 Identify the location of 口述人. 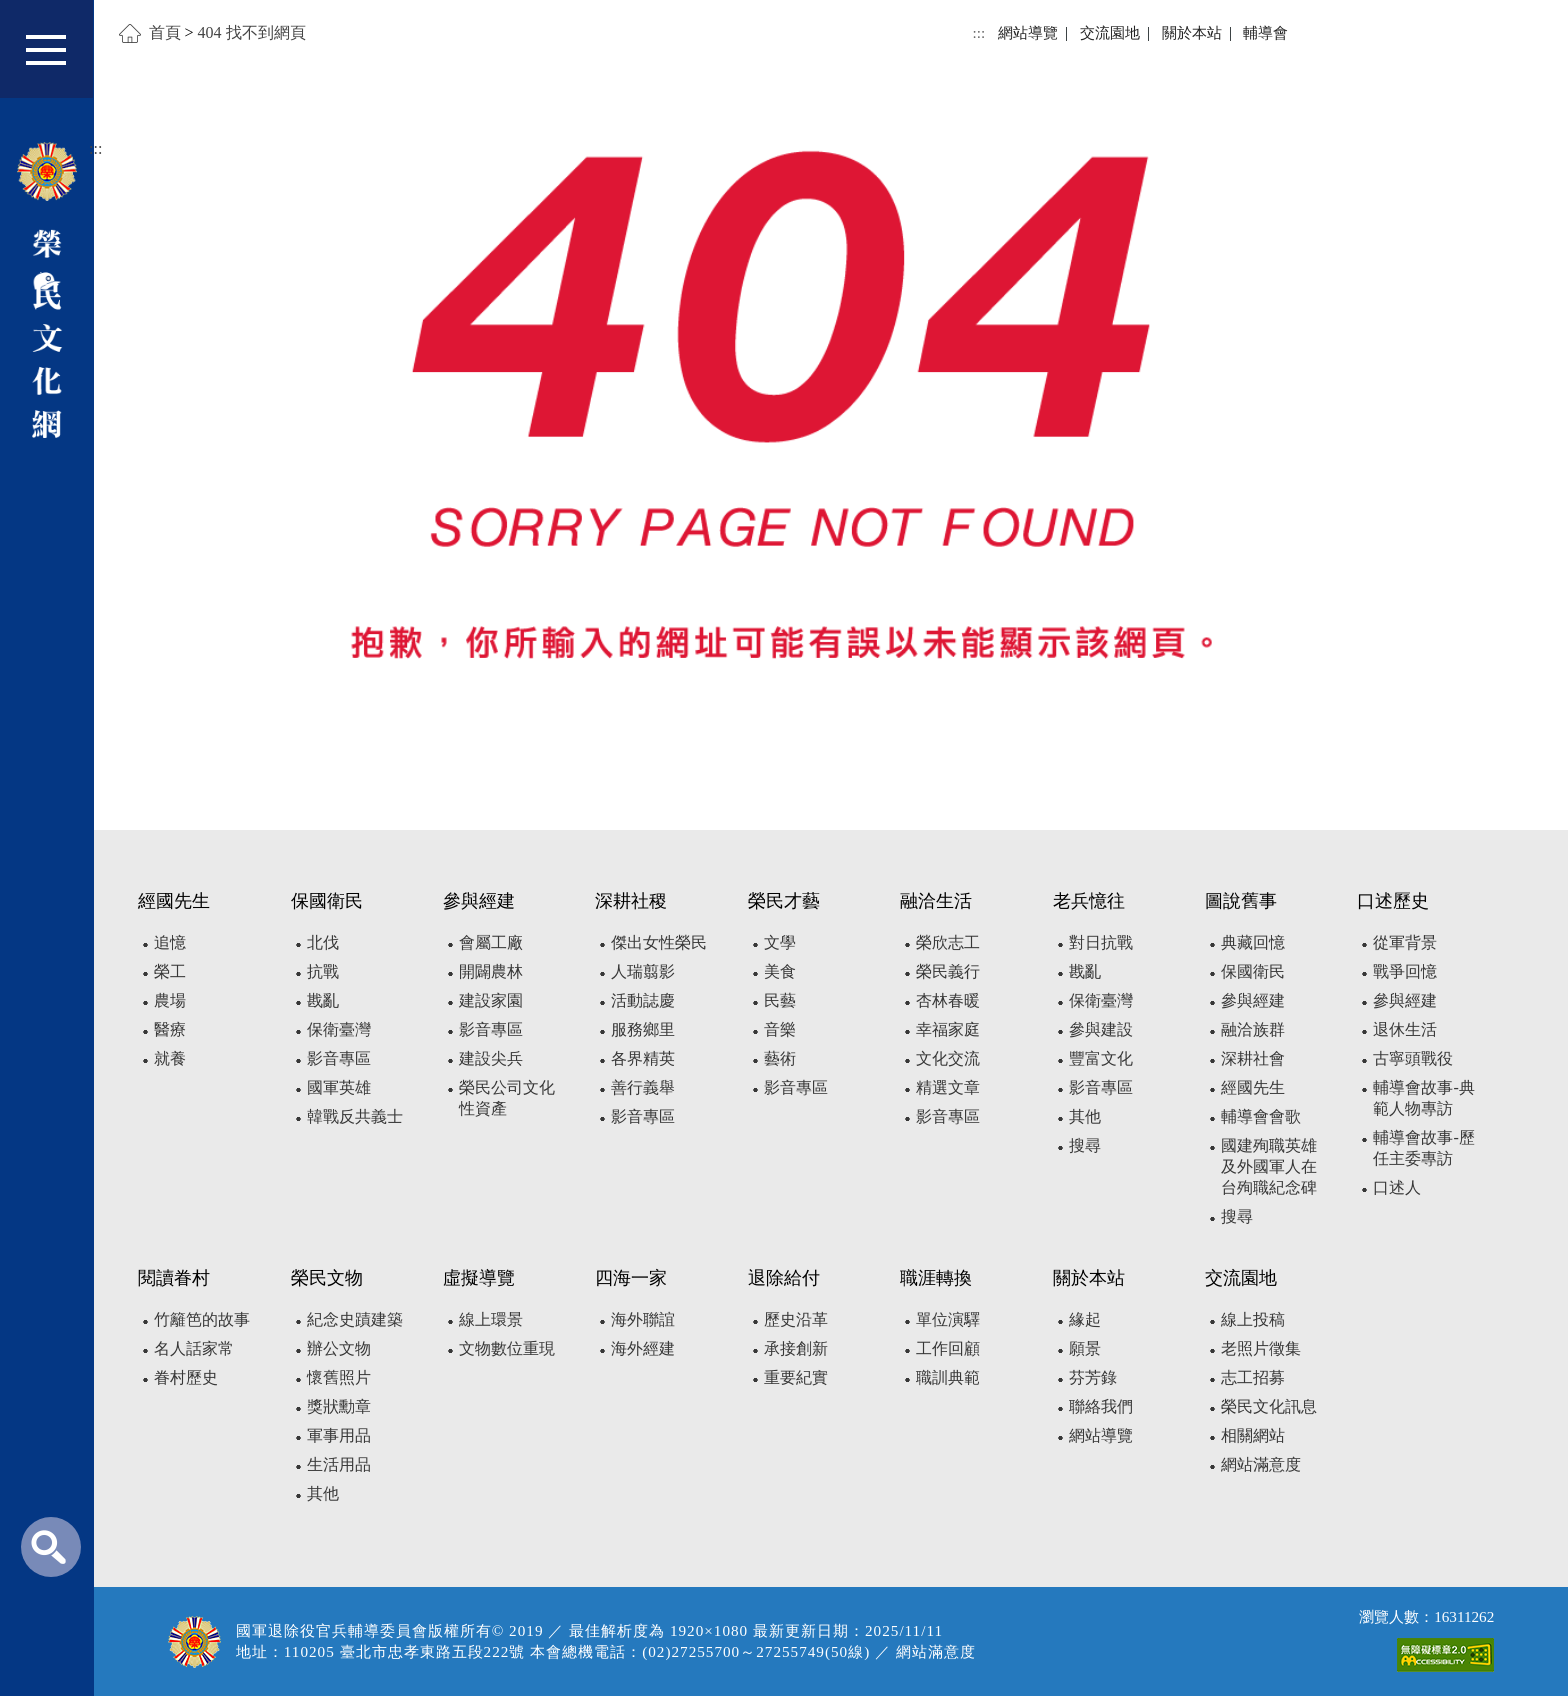
(1397, 1187).